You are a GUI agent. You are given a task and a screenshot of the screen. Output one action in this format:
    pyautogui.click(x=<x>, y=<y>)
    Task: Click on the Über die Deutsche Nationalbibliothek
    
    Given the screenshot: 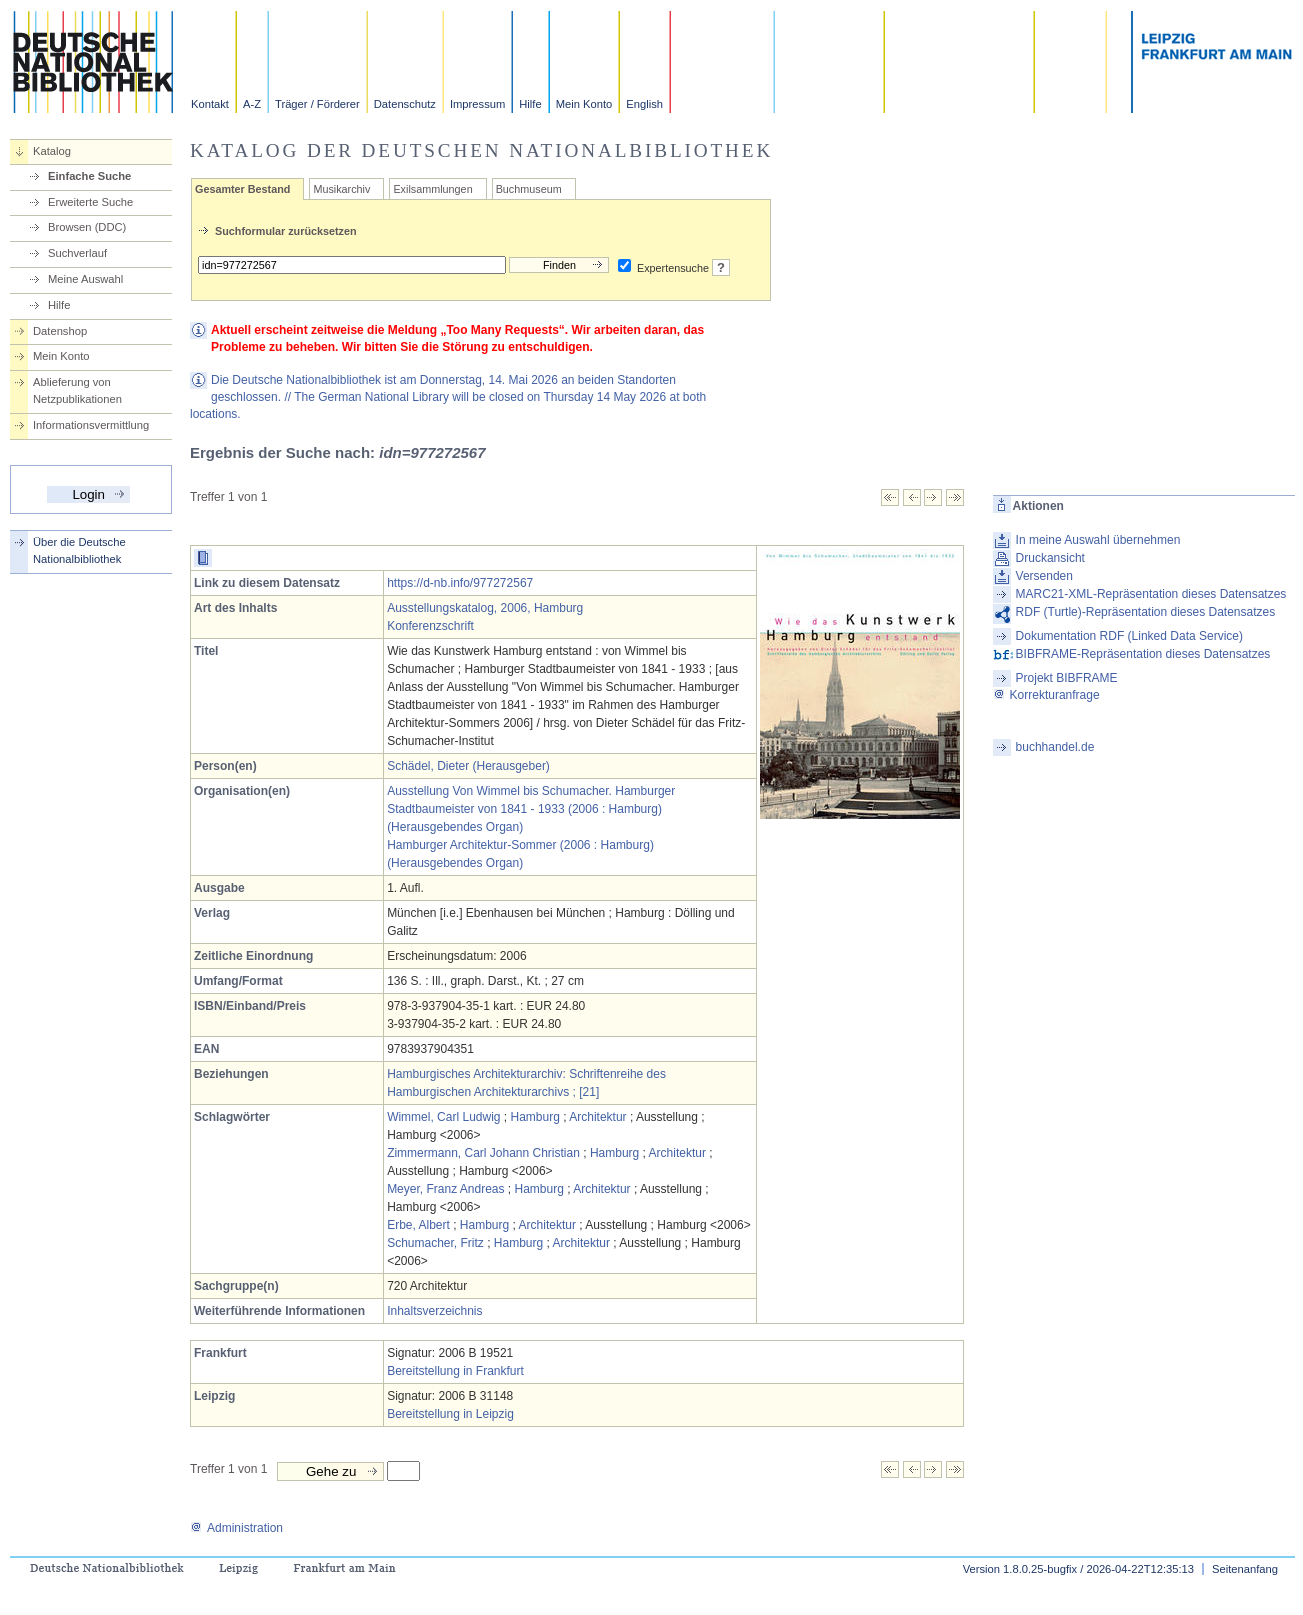 What is the action you would take?
    pyautogui.click(x=79, y=550)
    